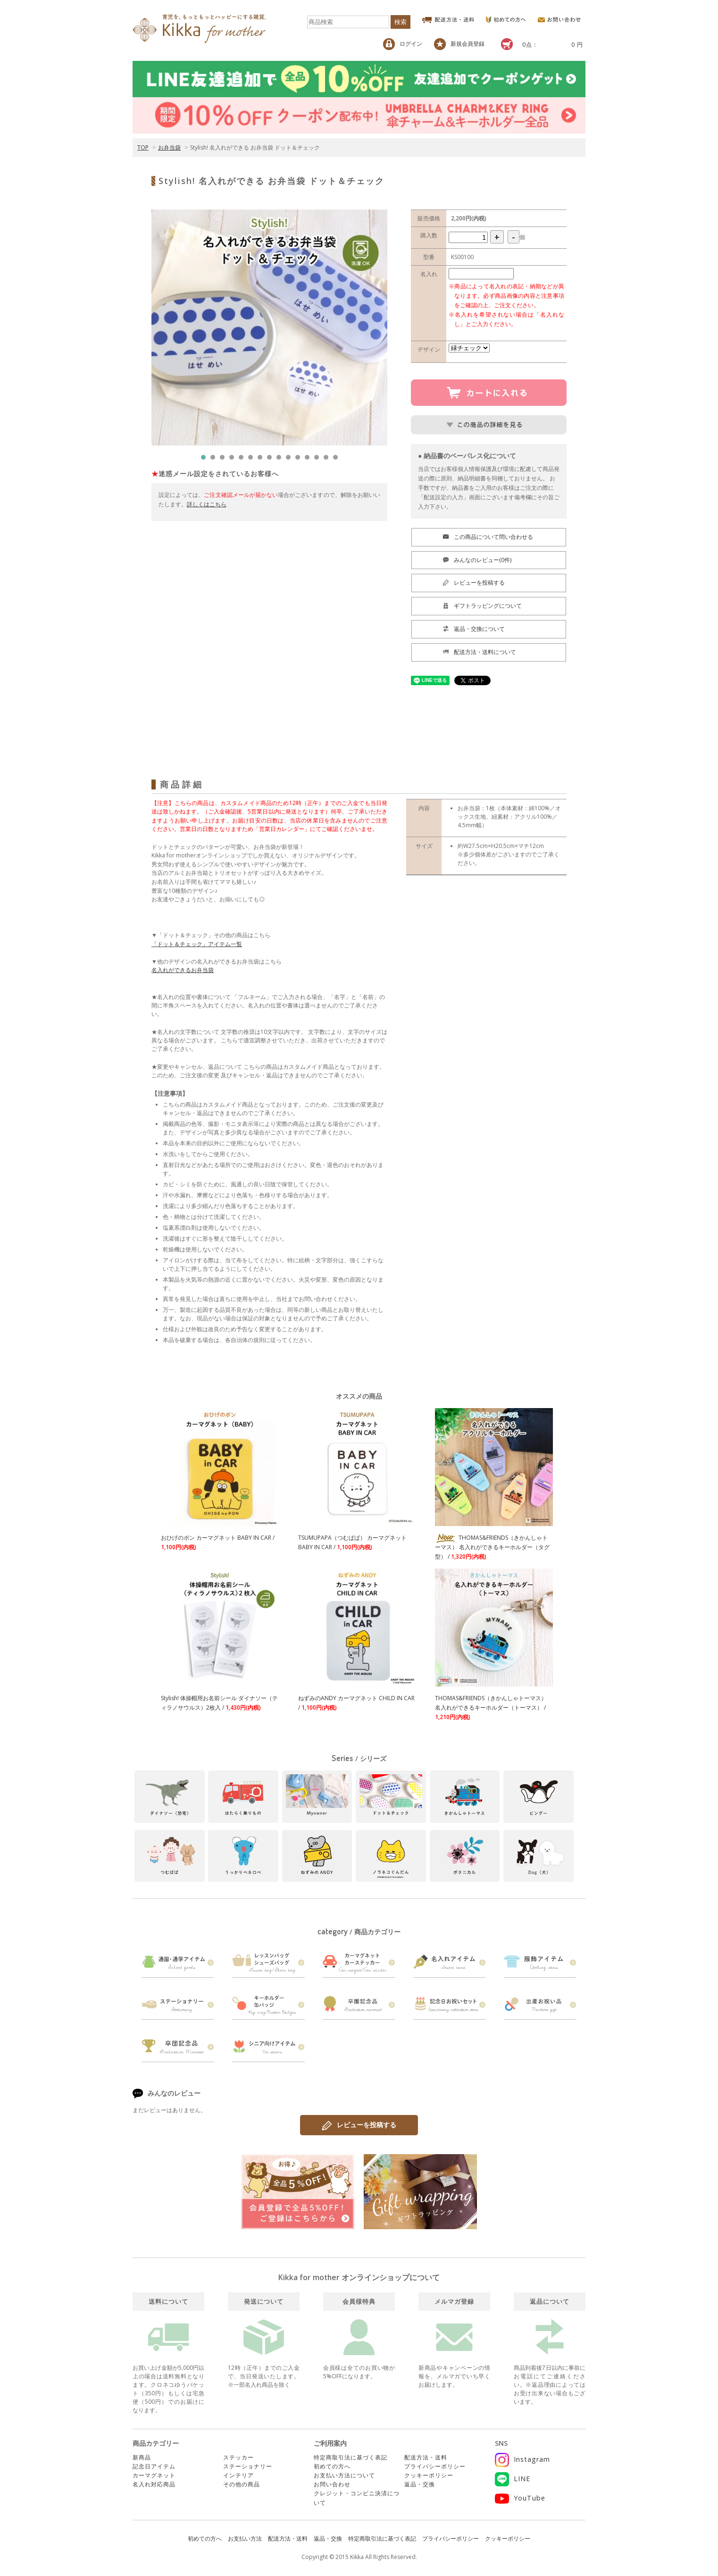 The height and width of the screenshot is (2576, 718). I want to click on その他の商品, so click(241, 2484).